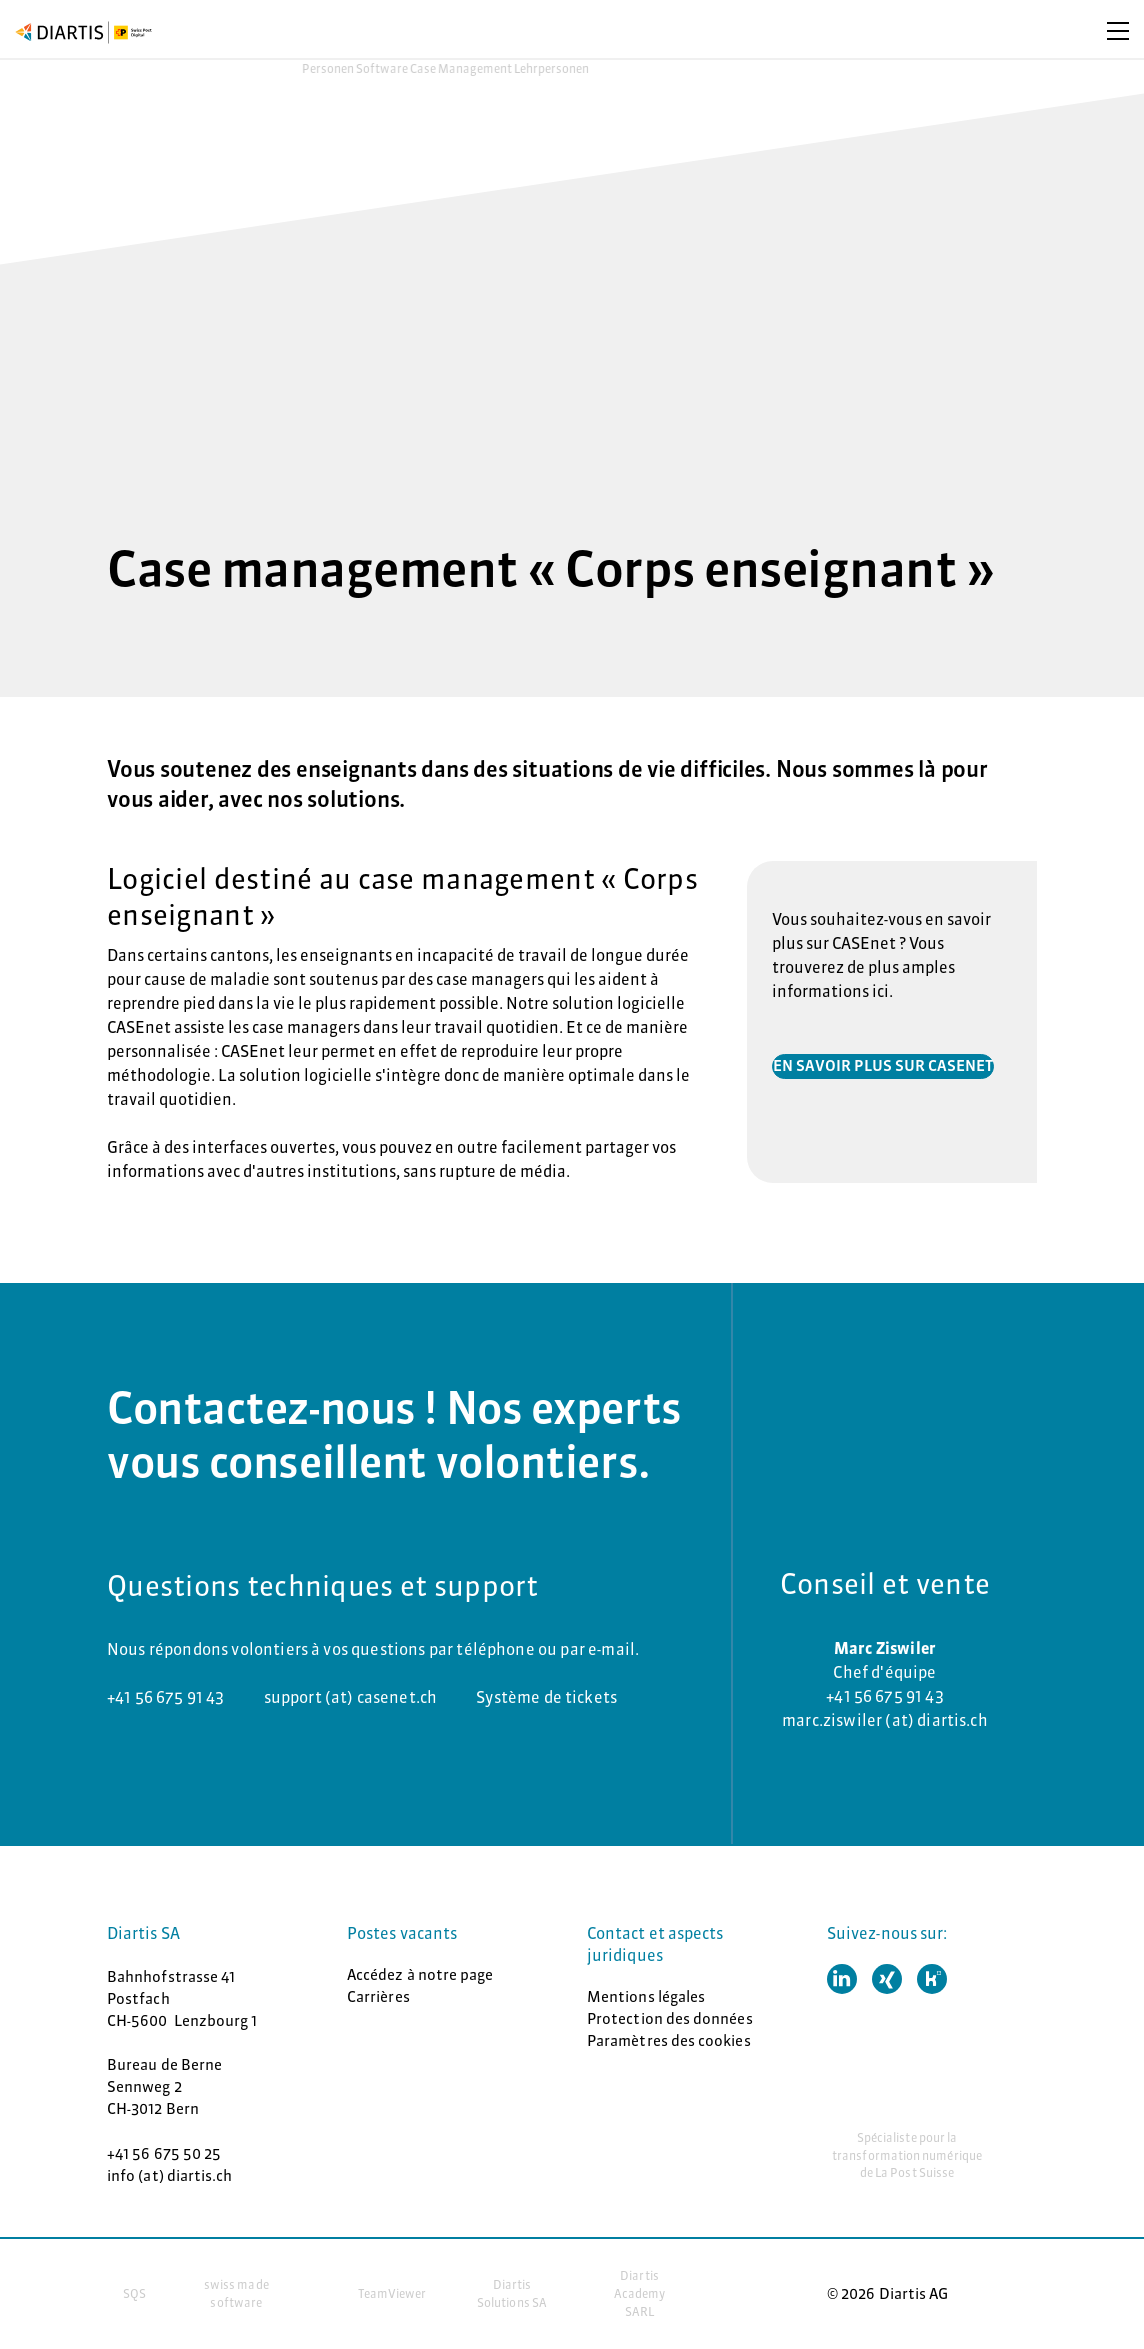  I want to click on Système de tickets, so click(546, 1697).